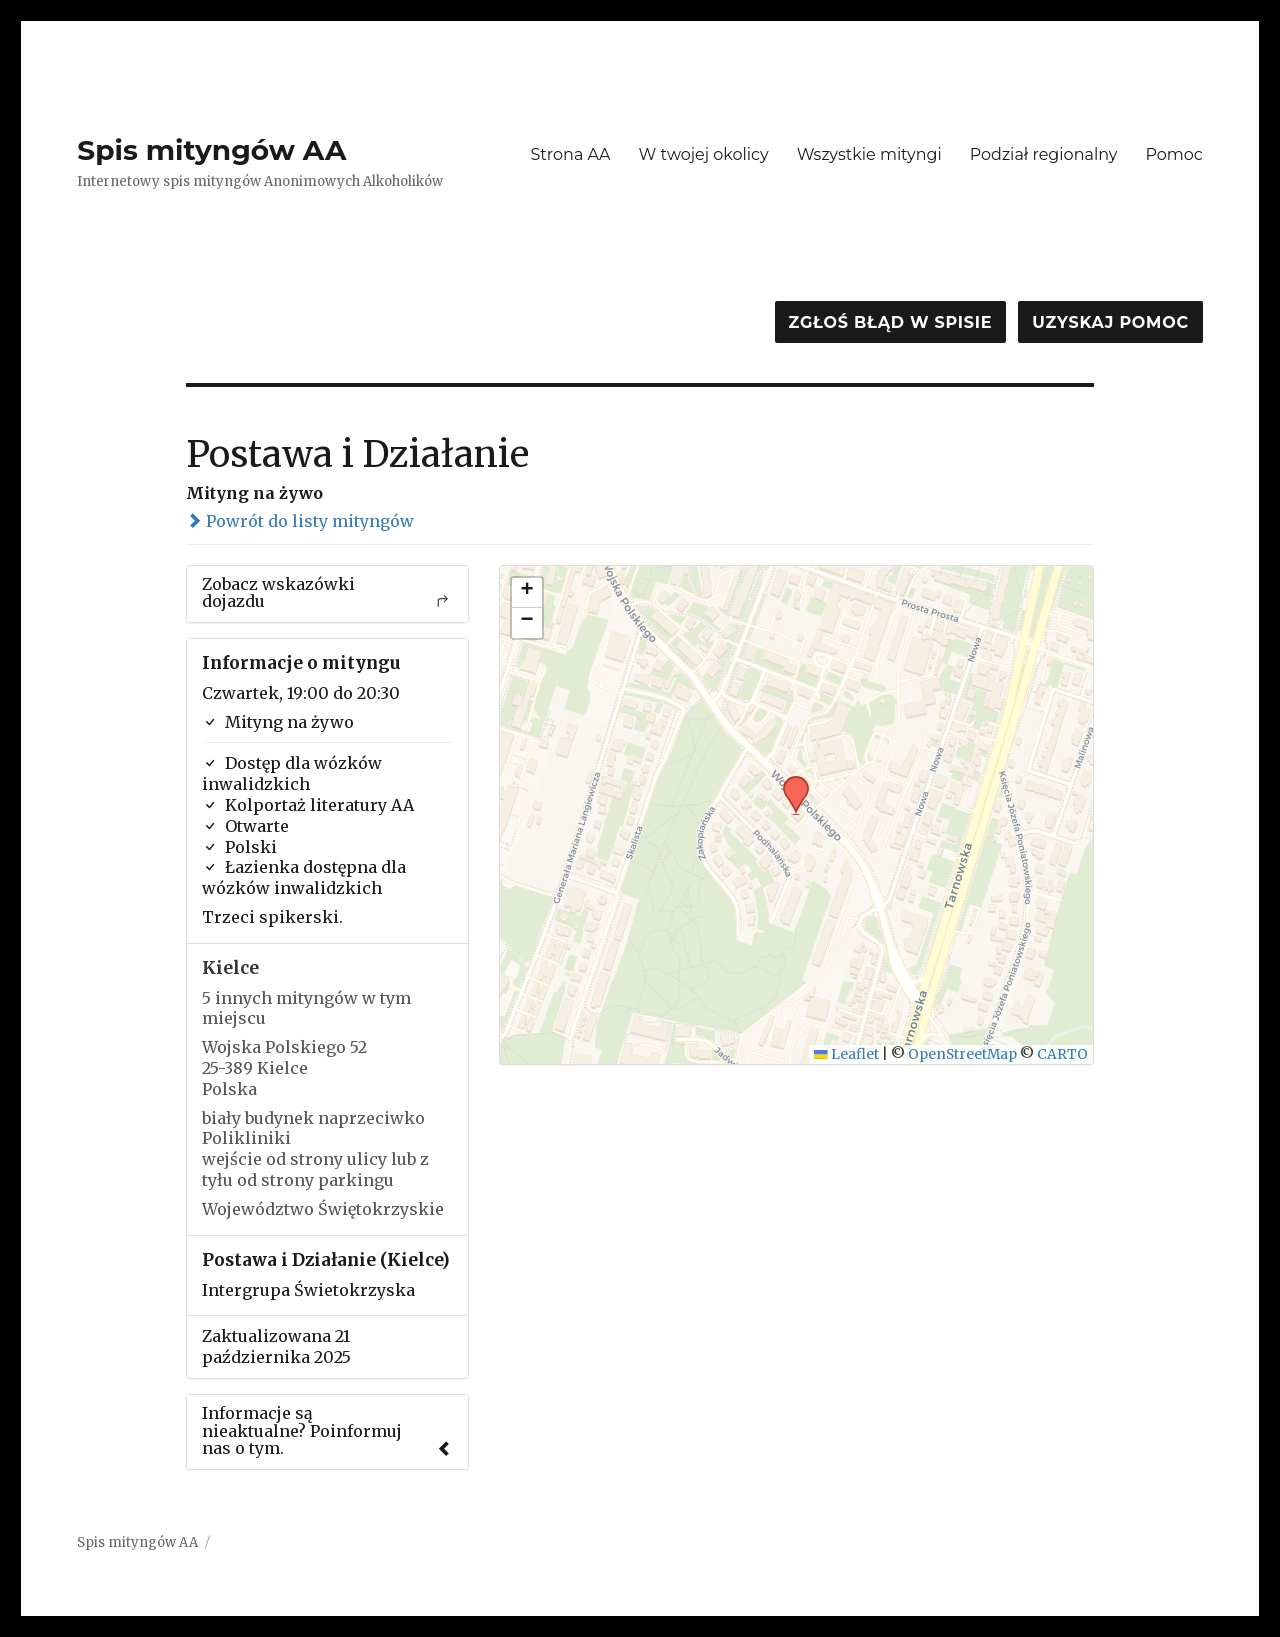  What do you see at coordinates (1173, 154) in the screenshot?
I see `Pomoc` at bounding box center [1173, 154].